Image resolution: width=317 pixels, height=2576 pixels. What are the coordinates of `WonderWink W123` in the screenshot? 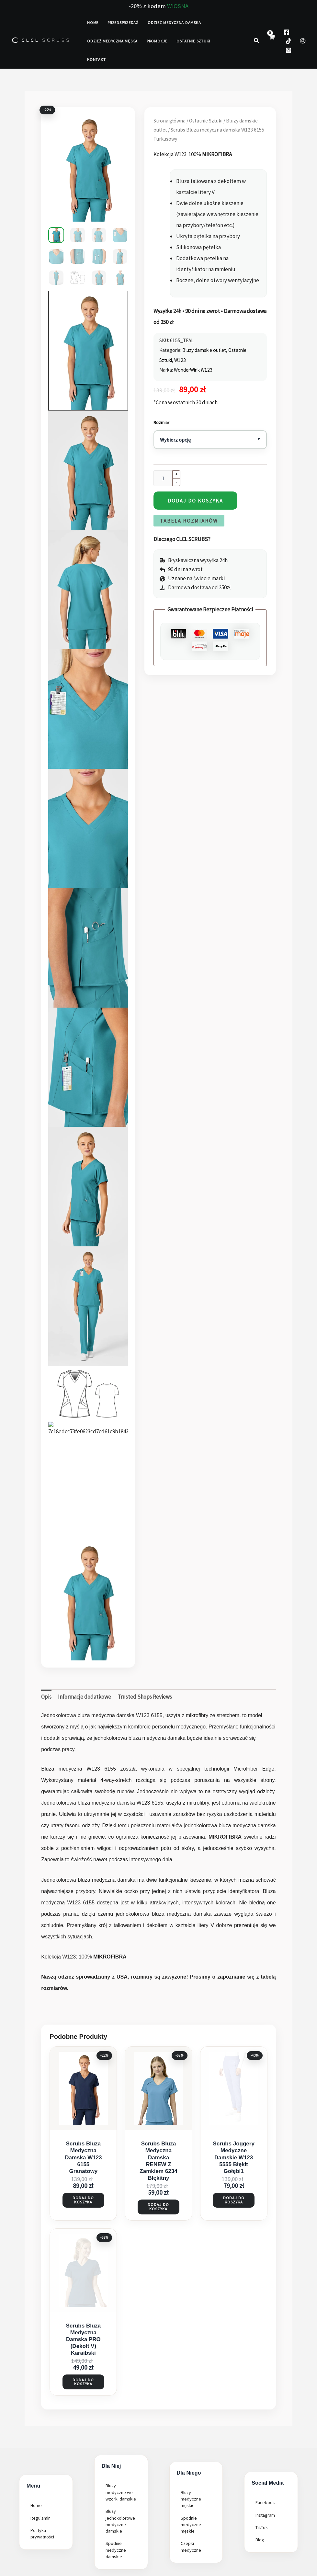 It's located at (193, 370).